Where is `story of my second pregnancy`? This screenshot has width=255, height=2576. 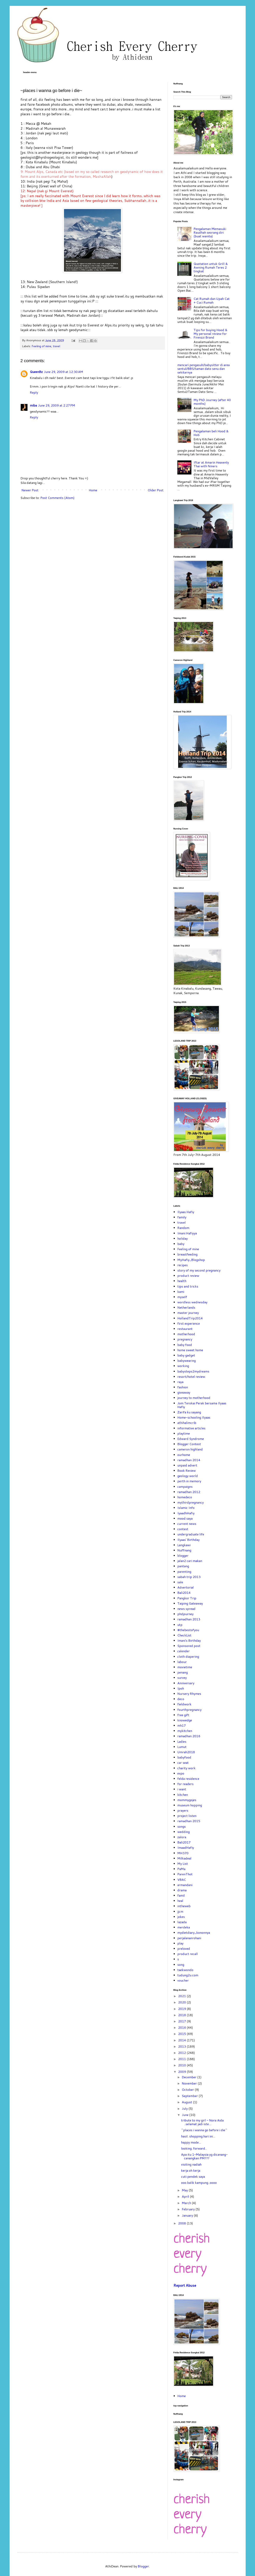
story of my second pregnancy is located at coordinates (198, 1270).